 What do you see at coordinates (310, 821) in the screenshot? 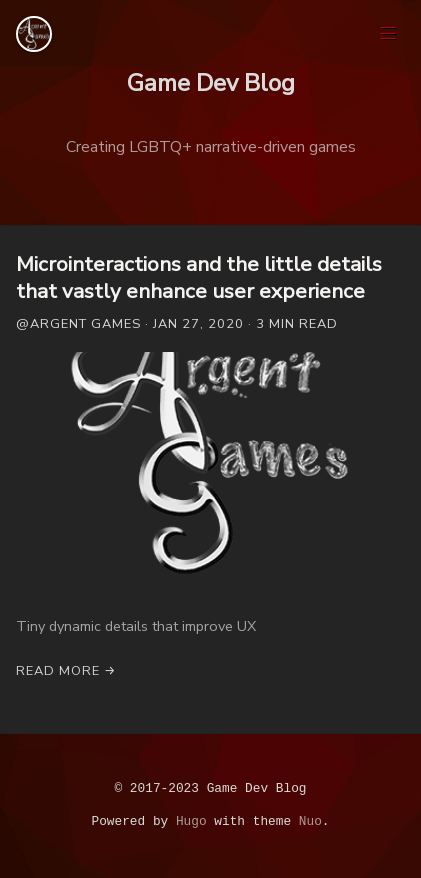
I see `Nuo` at bounding box center [310, 821].